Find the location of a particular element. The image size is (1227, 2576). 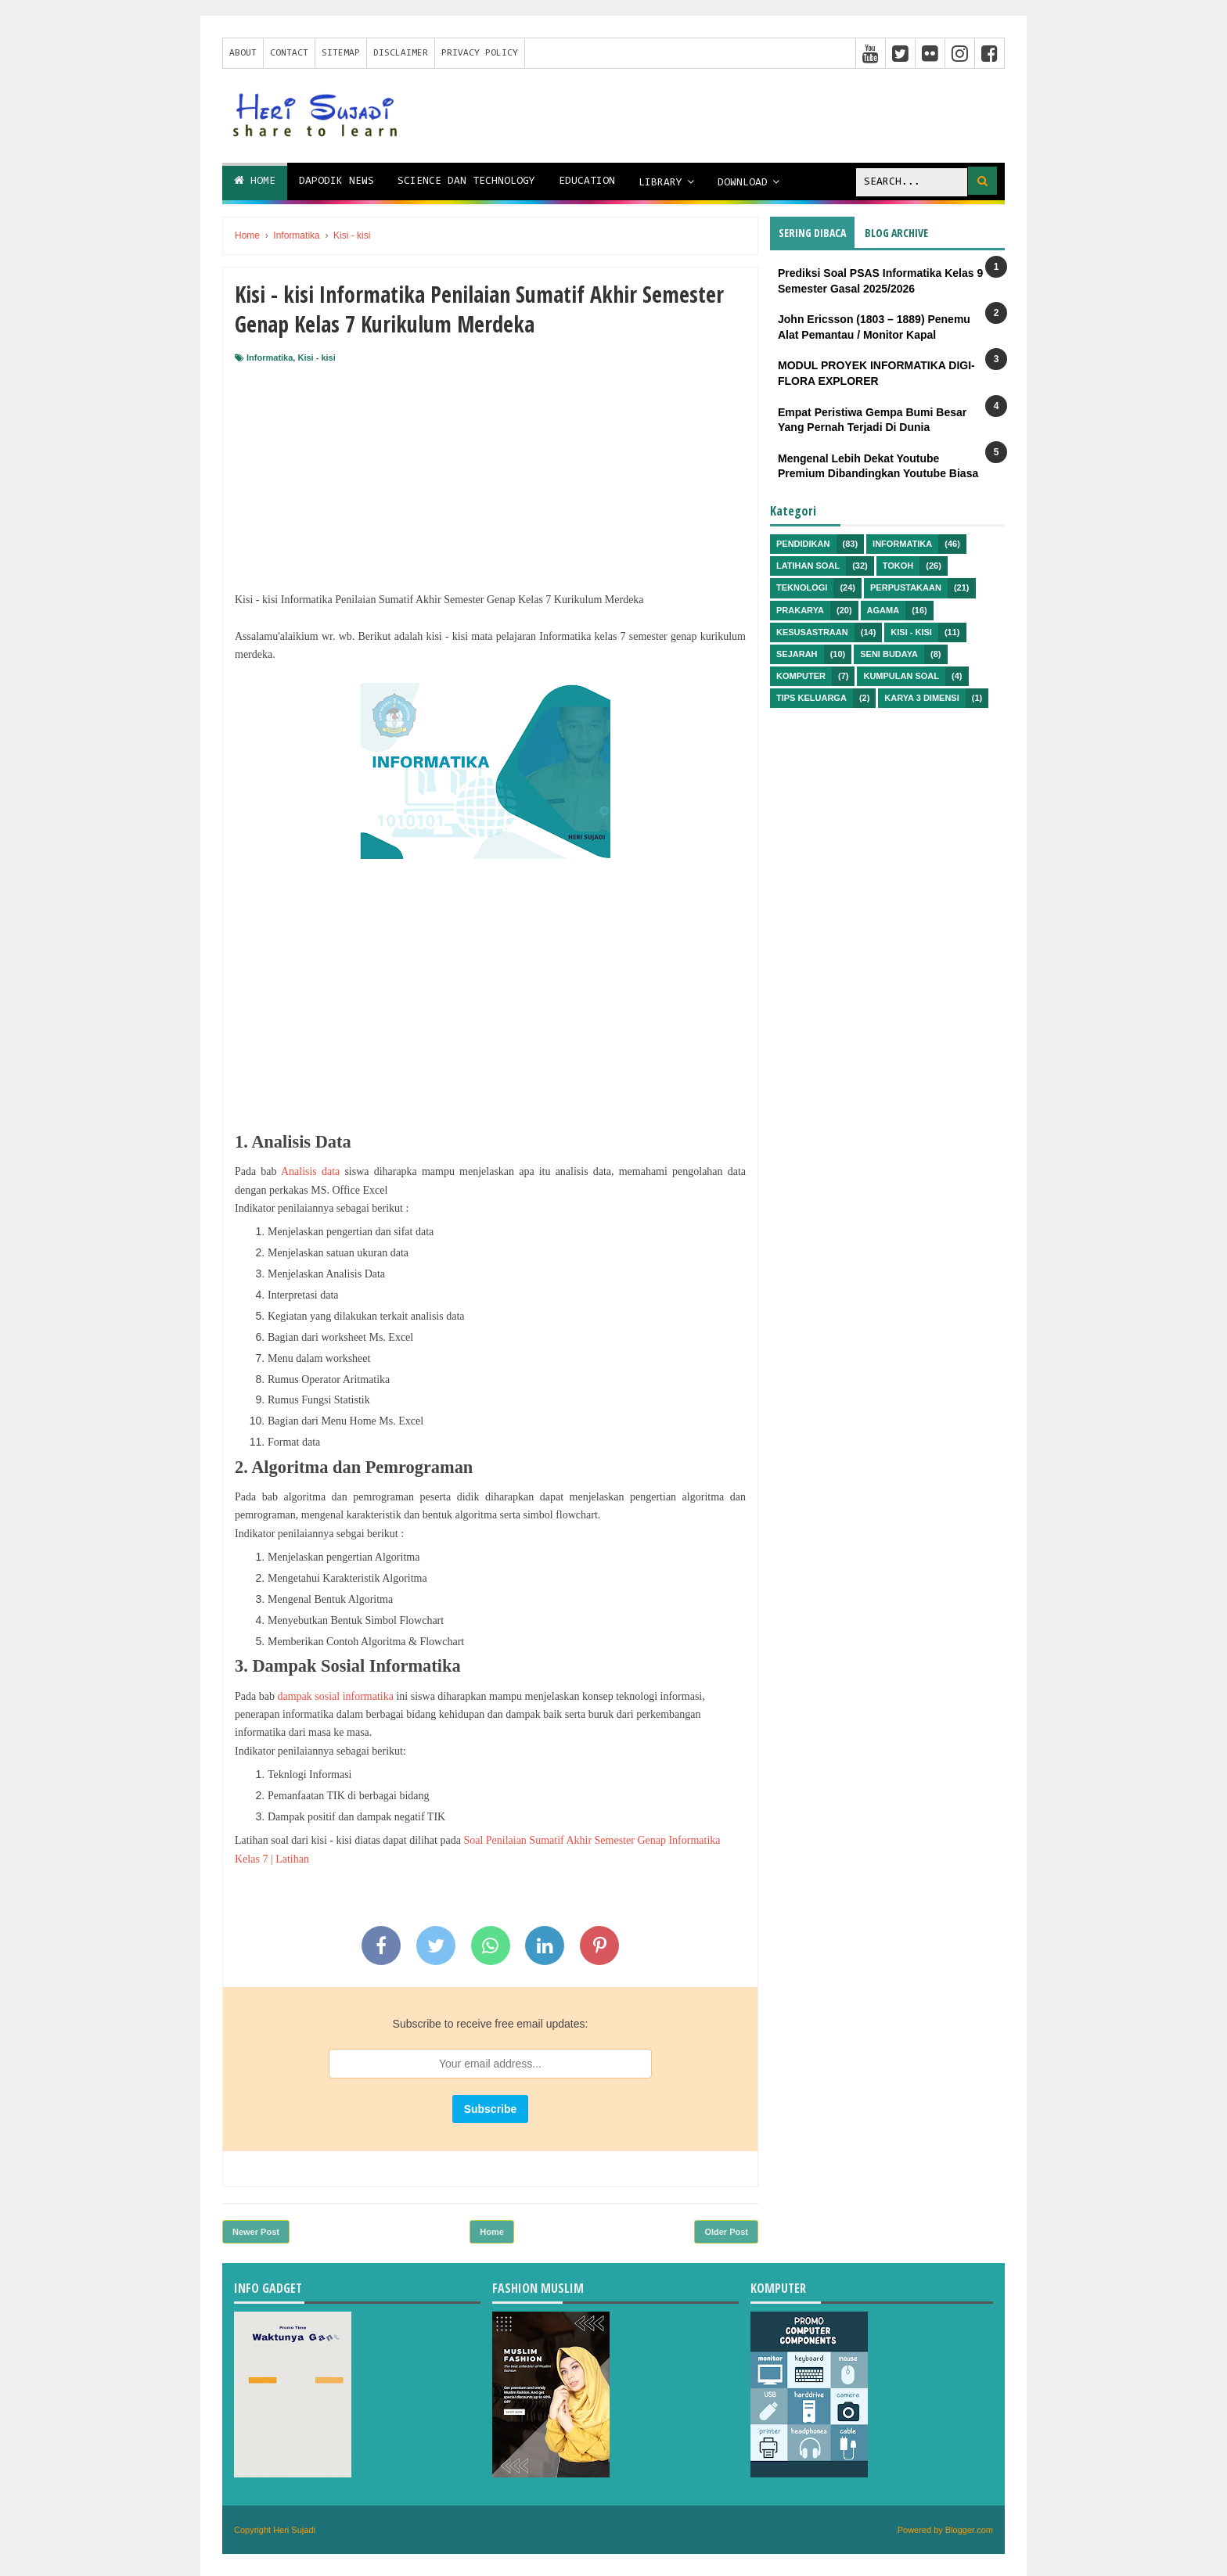

Teknologi is located at coordinates (801, 587).